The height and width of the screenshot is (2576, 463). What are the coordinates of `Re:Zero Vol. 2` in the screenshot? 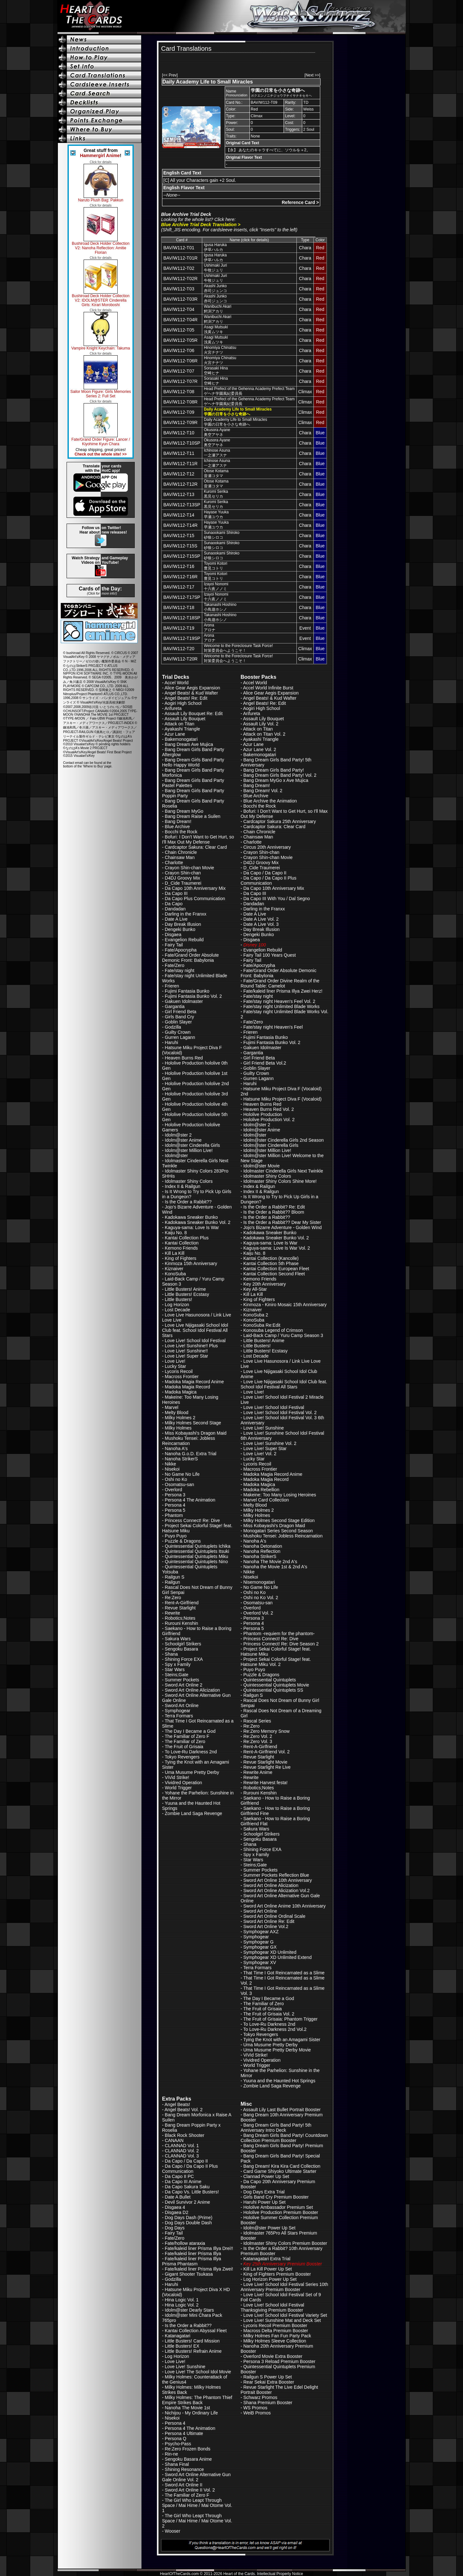 It's located at (257, 1736).